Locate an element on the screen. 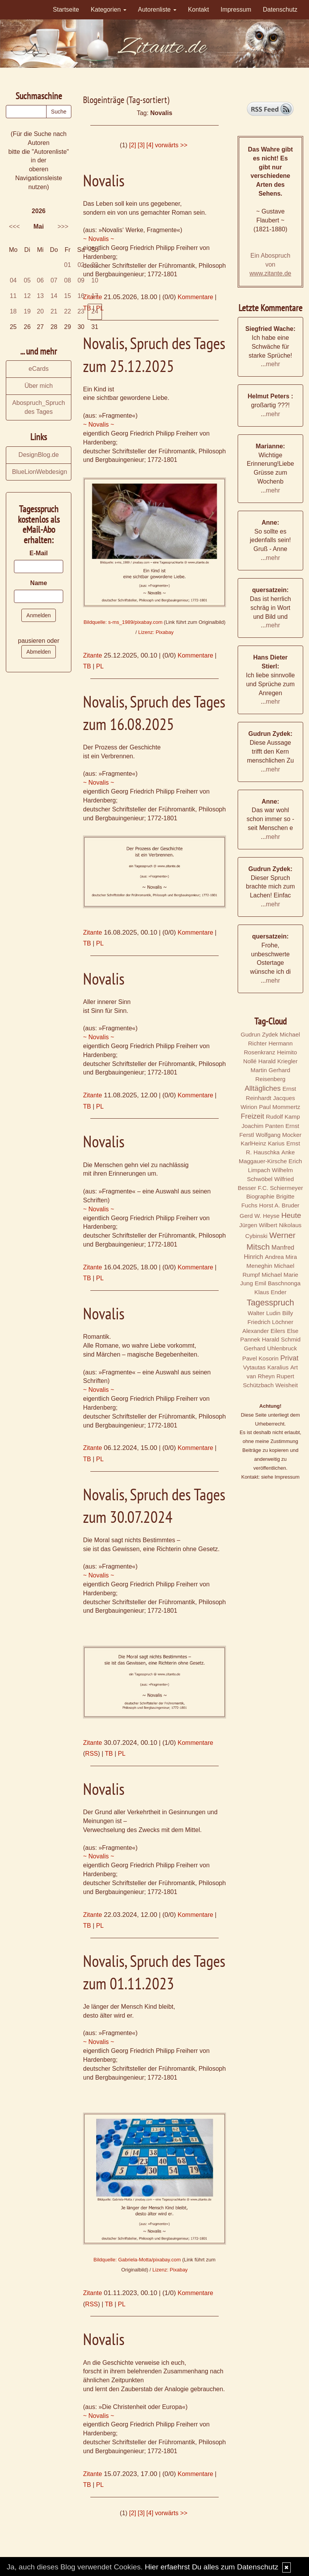  Ein Abospruch von is located at coordinates (271, 264).